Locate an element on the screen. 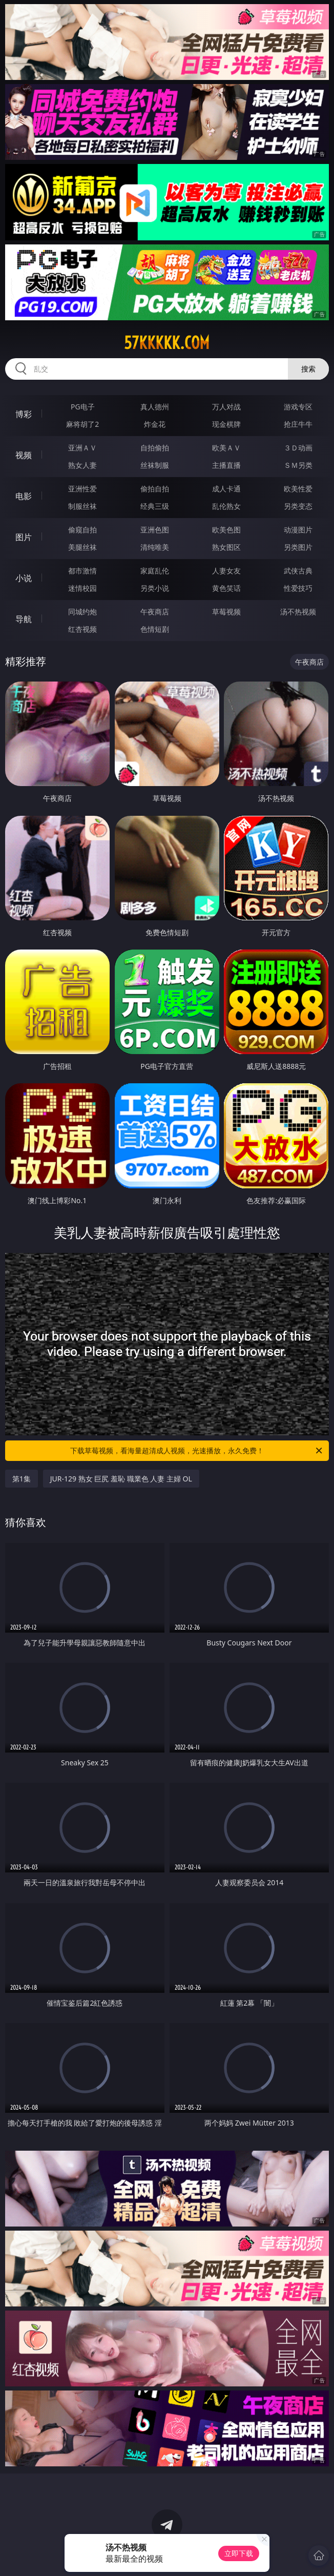 The height and width of the screenshot is (2576, 334). 人妻女友 is located at coordinates (226, 570).